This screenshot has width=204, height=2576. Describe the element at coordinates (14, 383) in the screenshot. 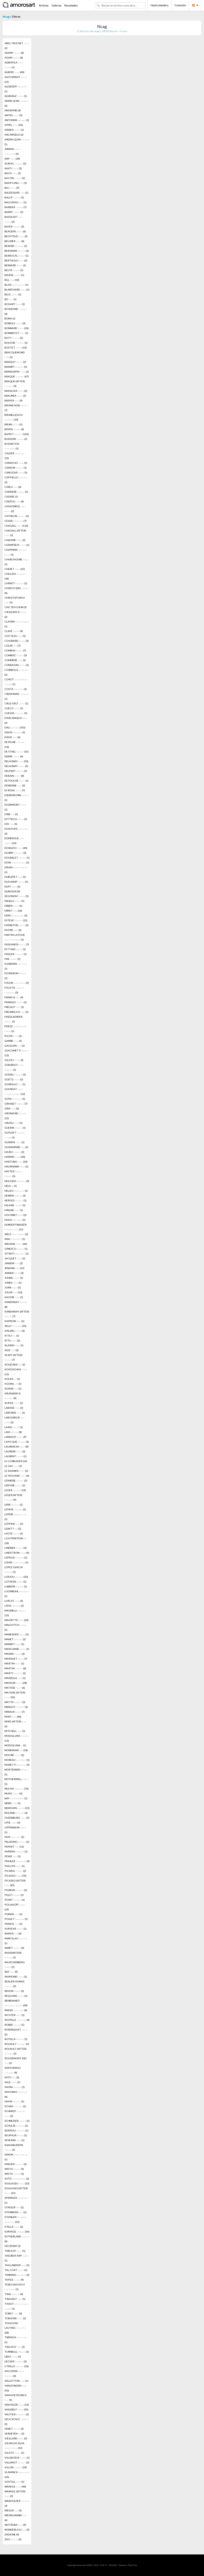

I see `BRAQUE (AFTER) (3)` at that location.